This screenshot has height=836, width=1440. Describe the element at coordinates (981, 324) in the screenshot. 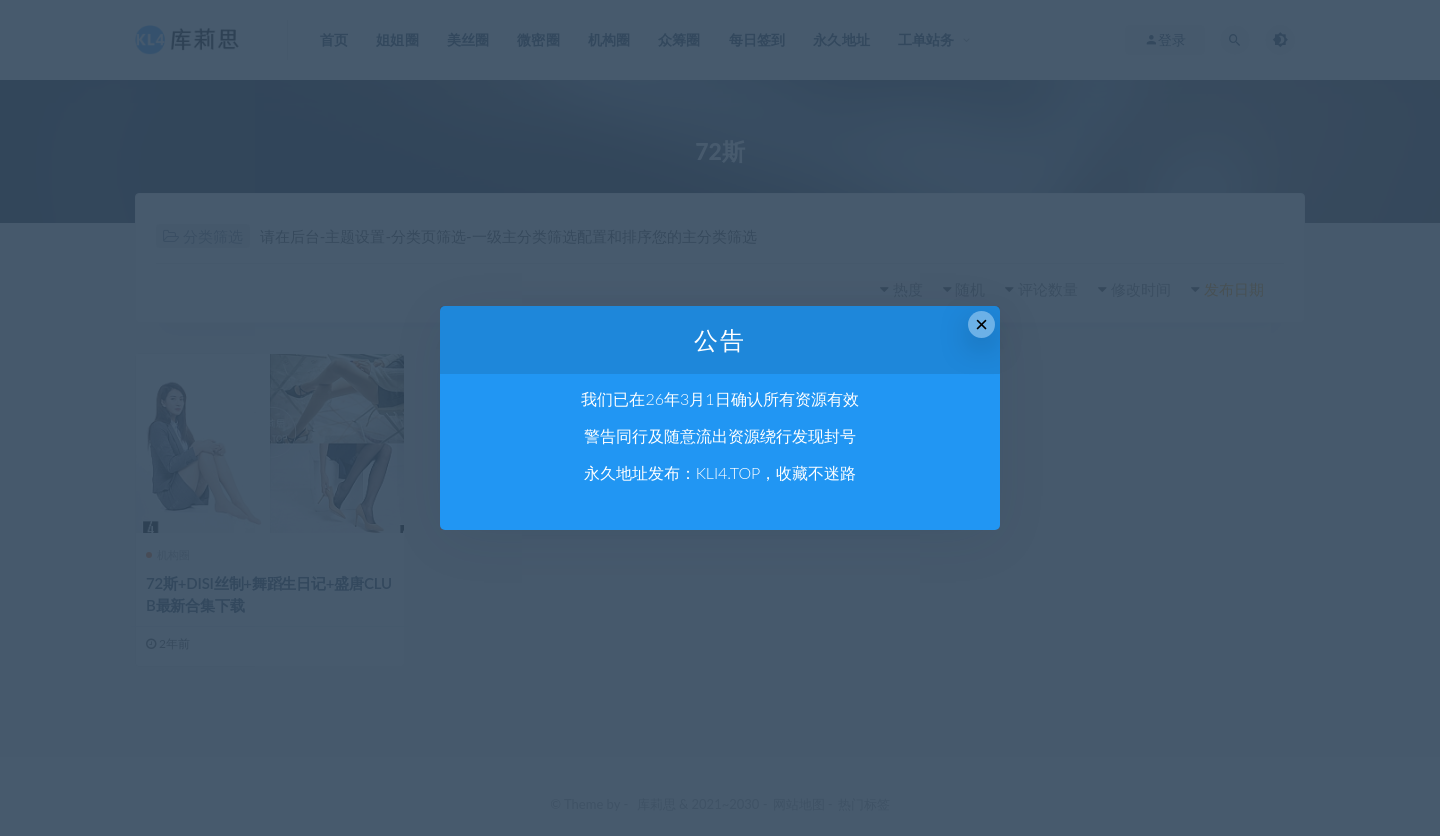

I see `× [Close this dialog]` at that location.